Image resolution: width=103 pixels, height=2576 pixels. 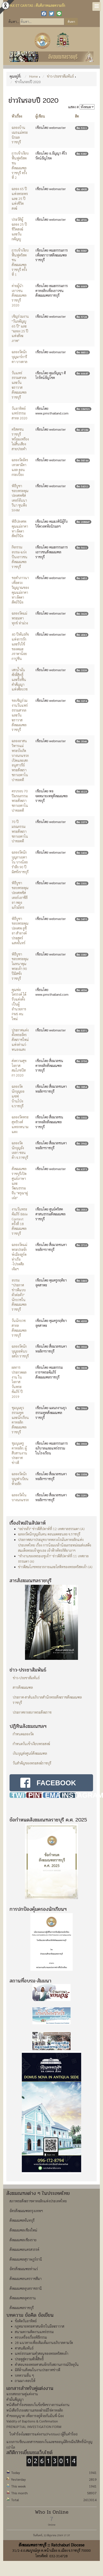 I want to click on ฉลองวัดแม่พระประจักษ์เมืองลูร์ด ท่าเรือ -โปรดศีลเจิมฯ, so click(x=19, y=1256).